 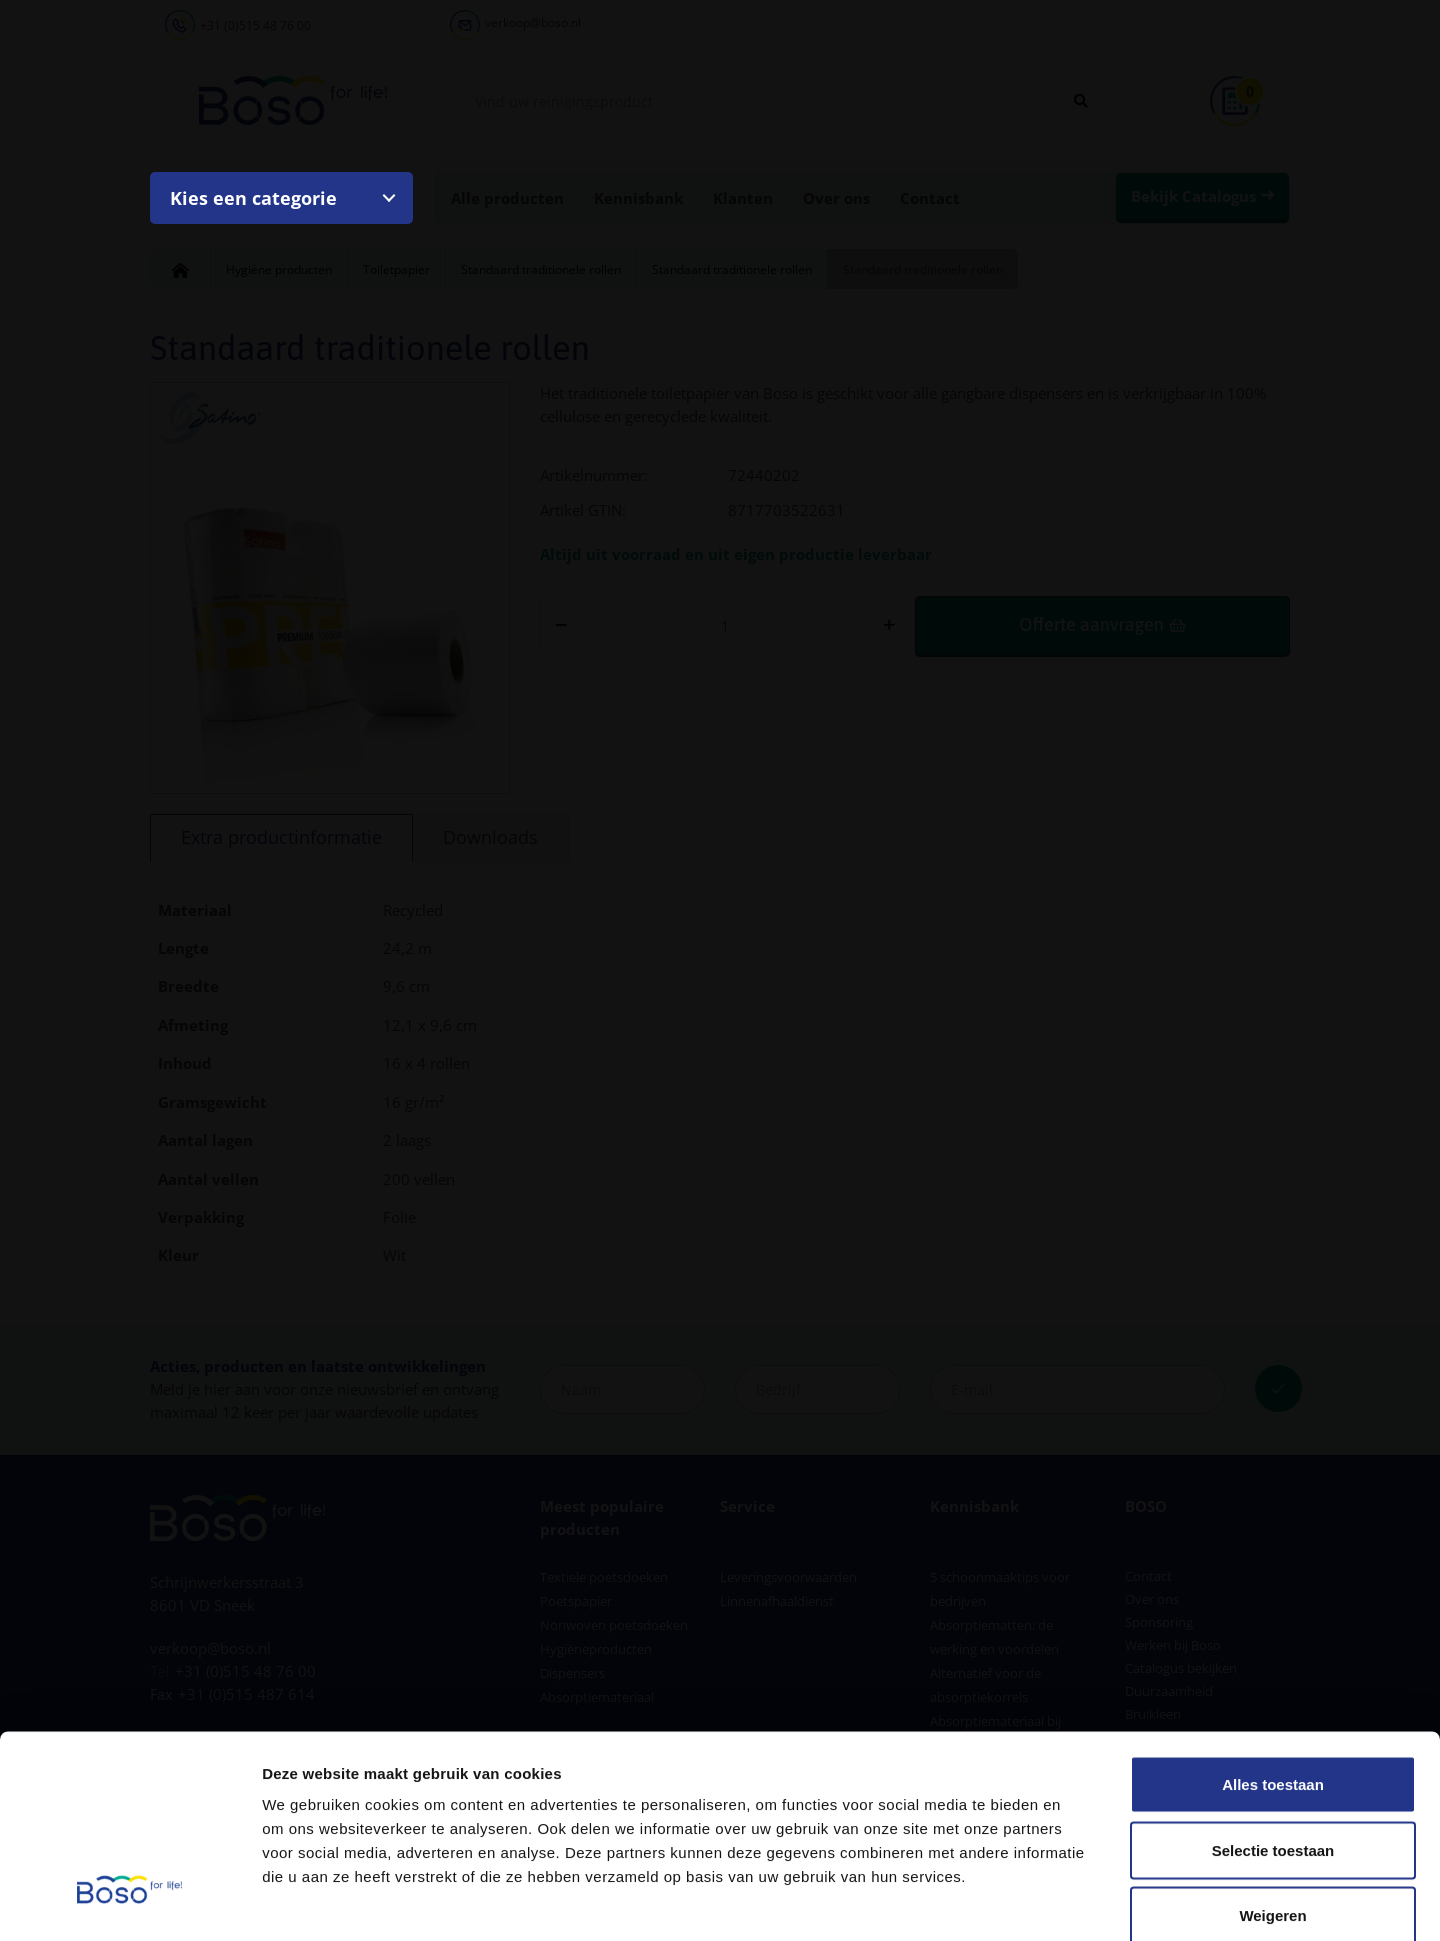 What do you see at coordinates (614, 1625) in the screenshot?
I see `Nonwoven poetsdoeken` at bounding box center [614, 1625].